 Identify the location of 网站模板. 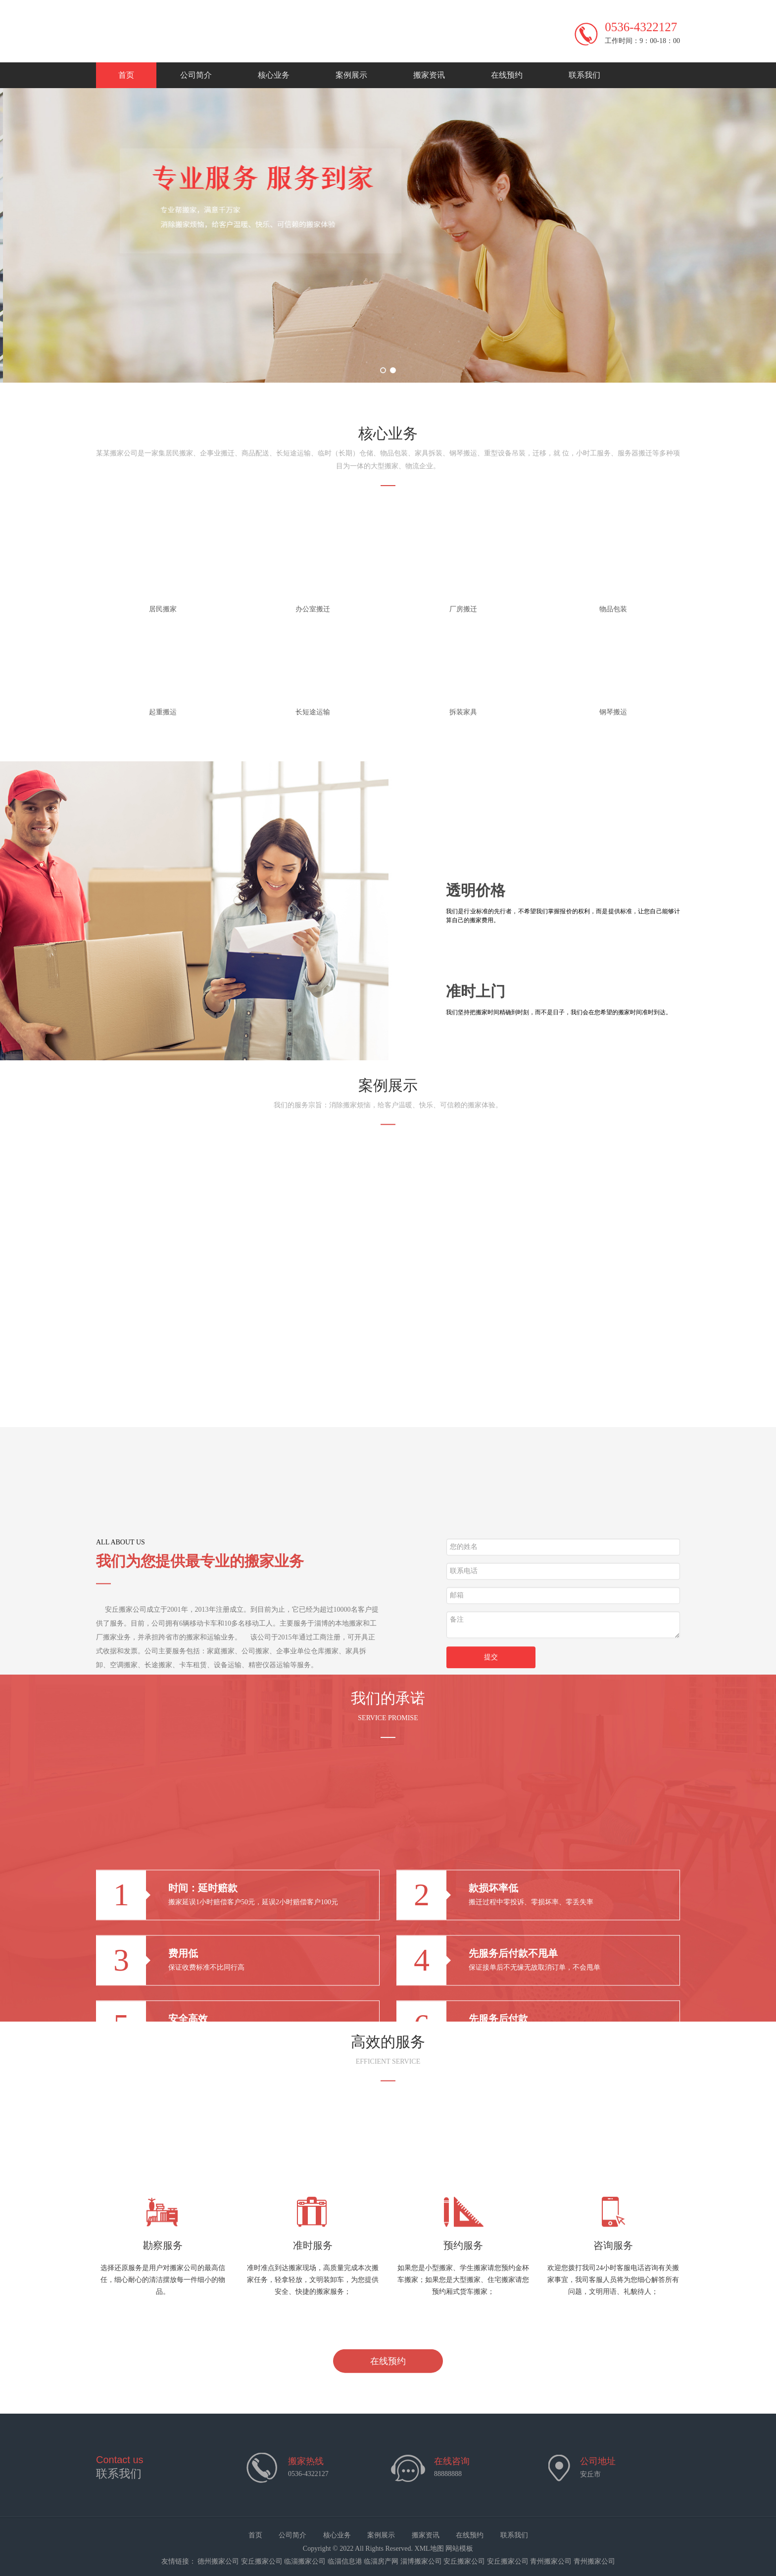
(459, 2548).